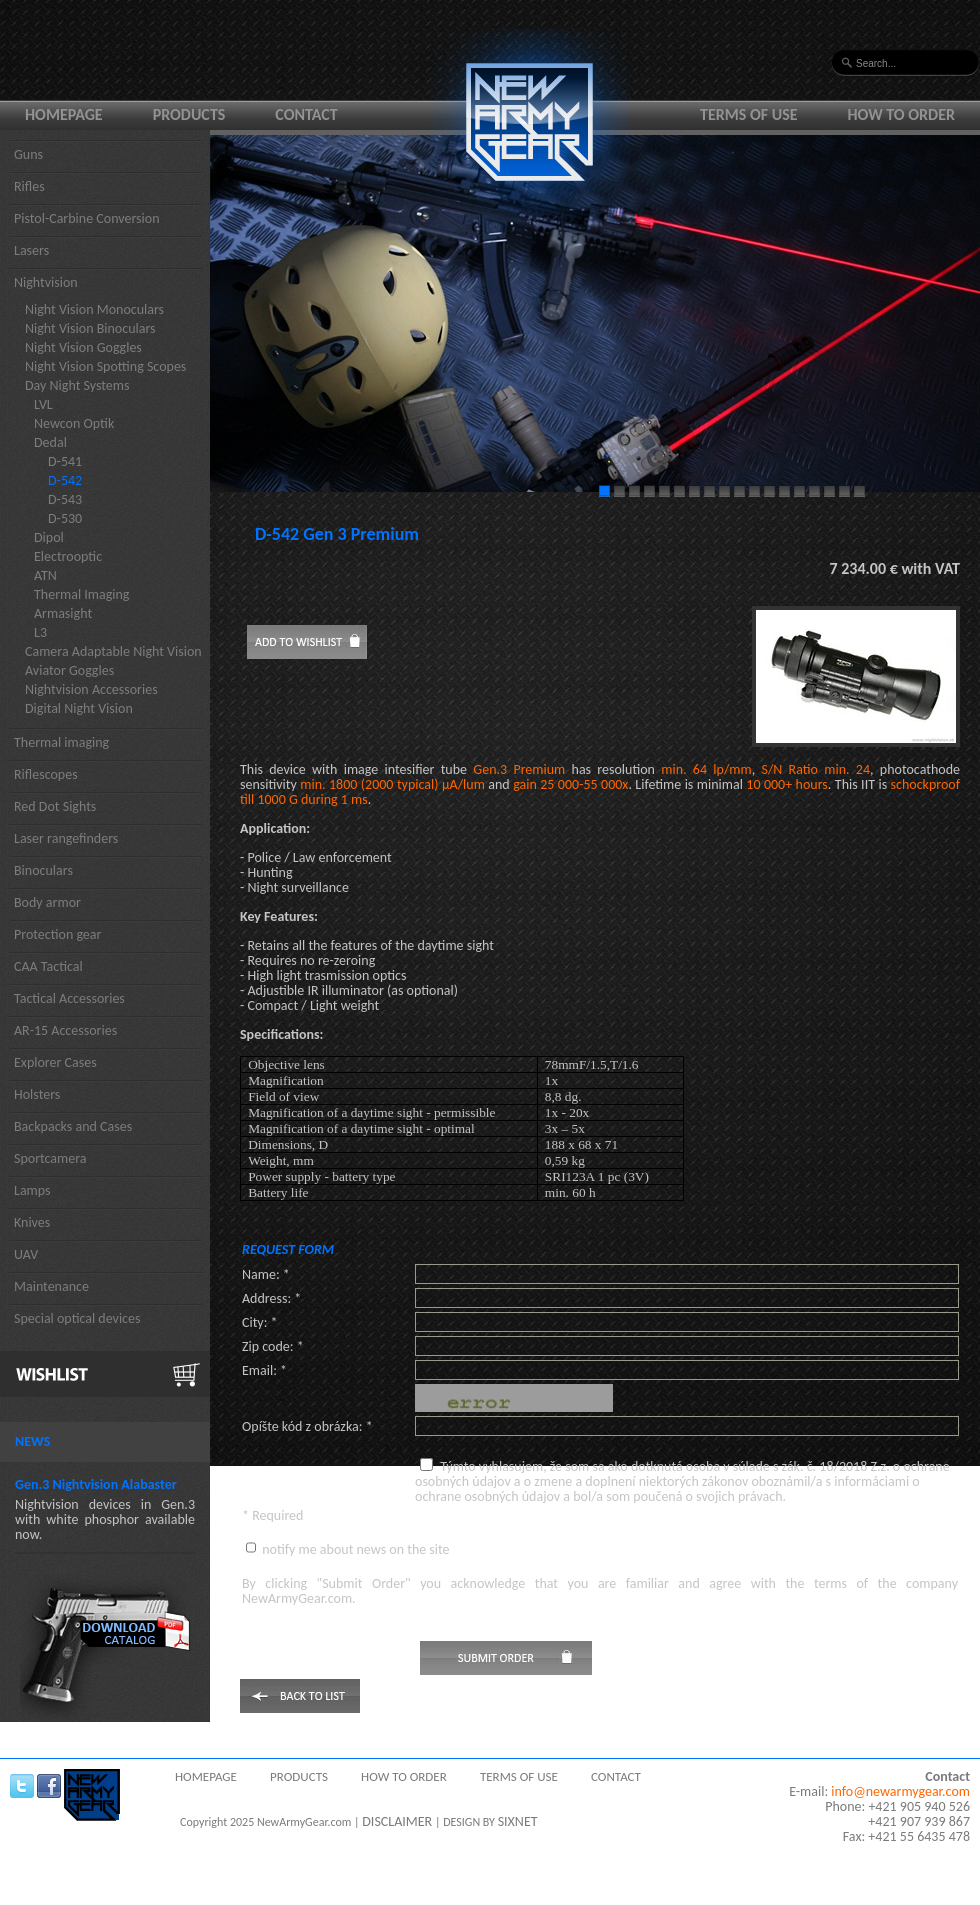  What do you see at coordinates (81, 594) in the screenshot?
I see `Thermal Imaging` at bounding box center [81, 594].